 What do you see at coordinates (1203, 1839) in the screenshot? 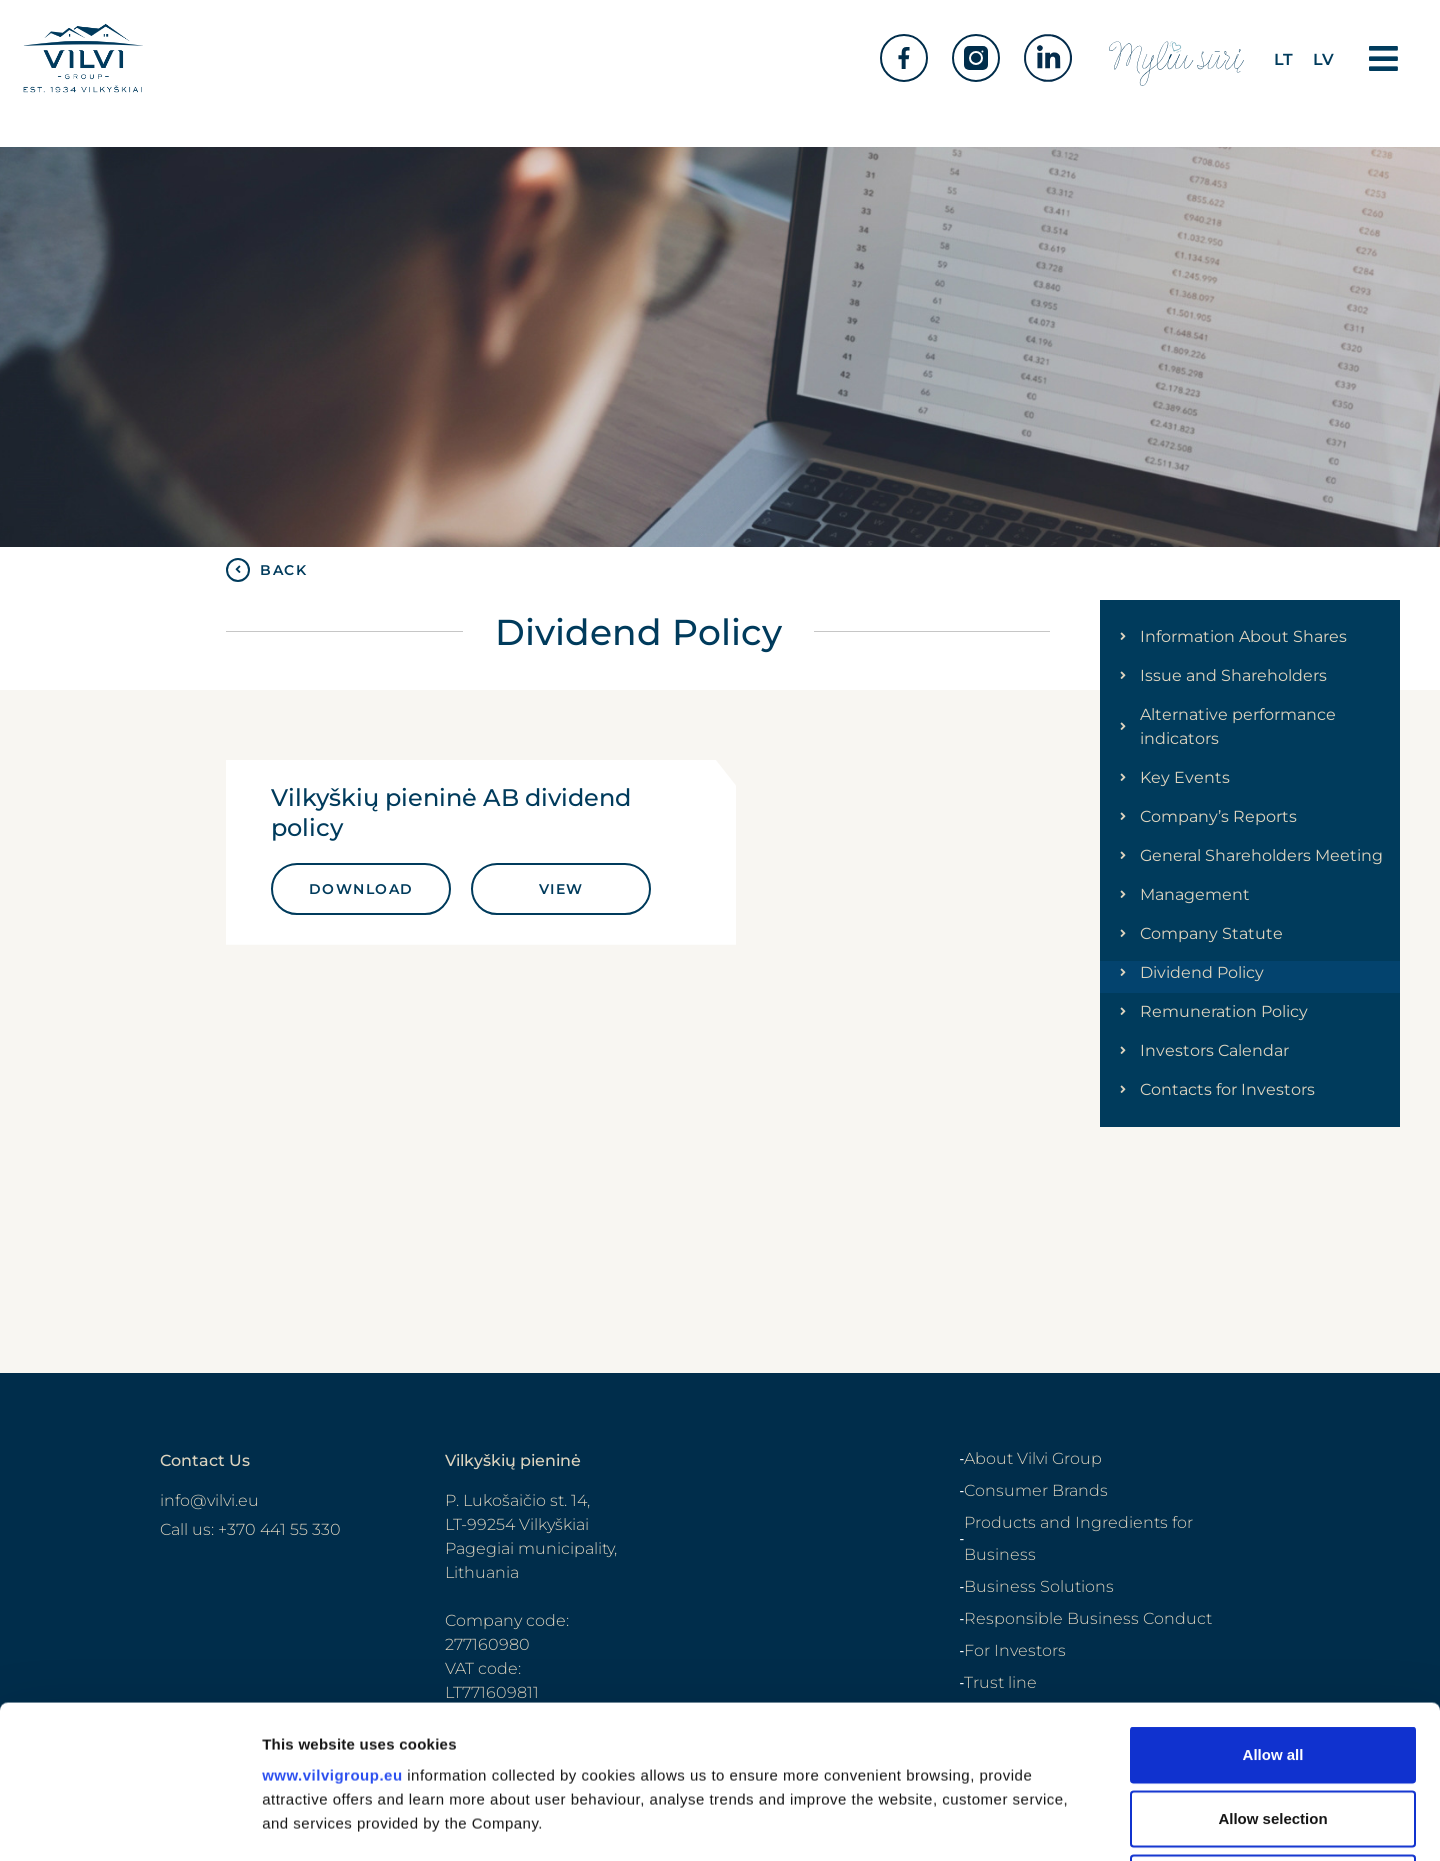
I see `Cookie policy and settings` at bounding box center [1203, 1839].